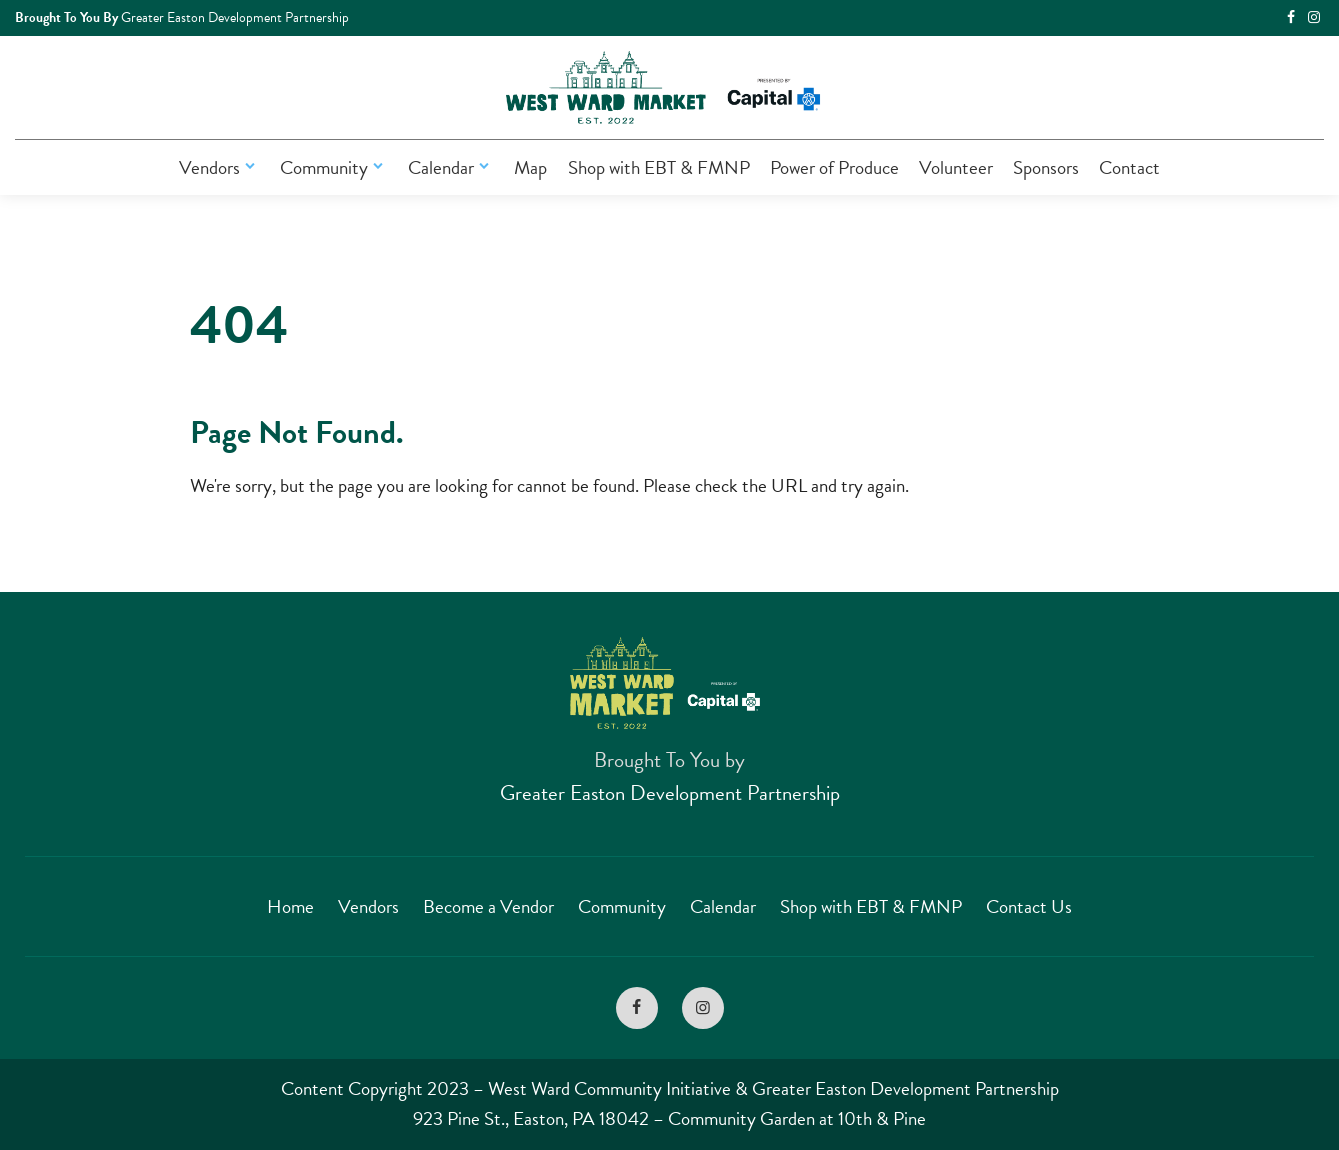 The height and width of the screenshot is (1150, 1339). What do you see at coordinates (834, 167) in the screenshot?
I see `Power of Produce` at bounding box center [834, 167].